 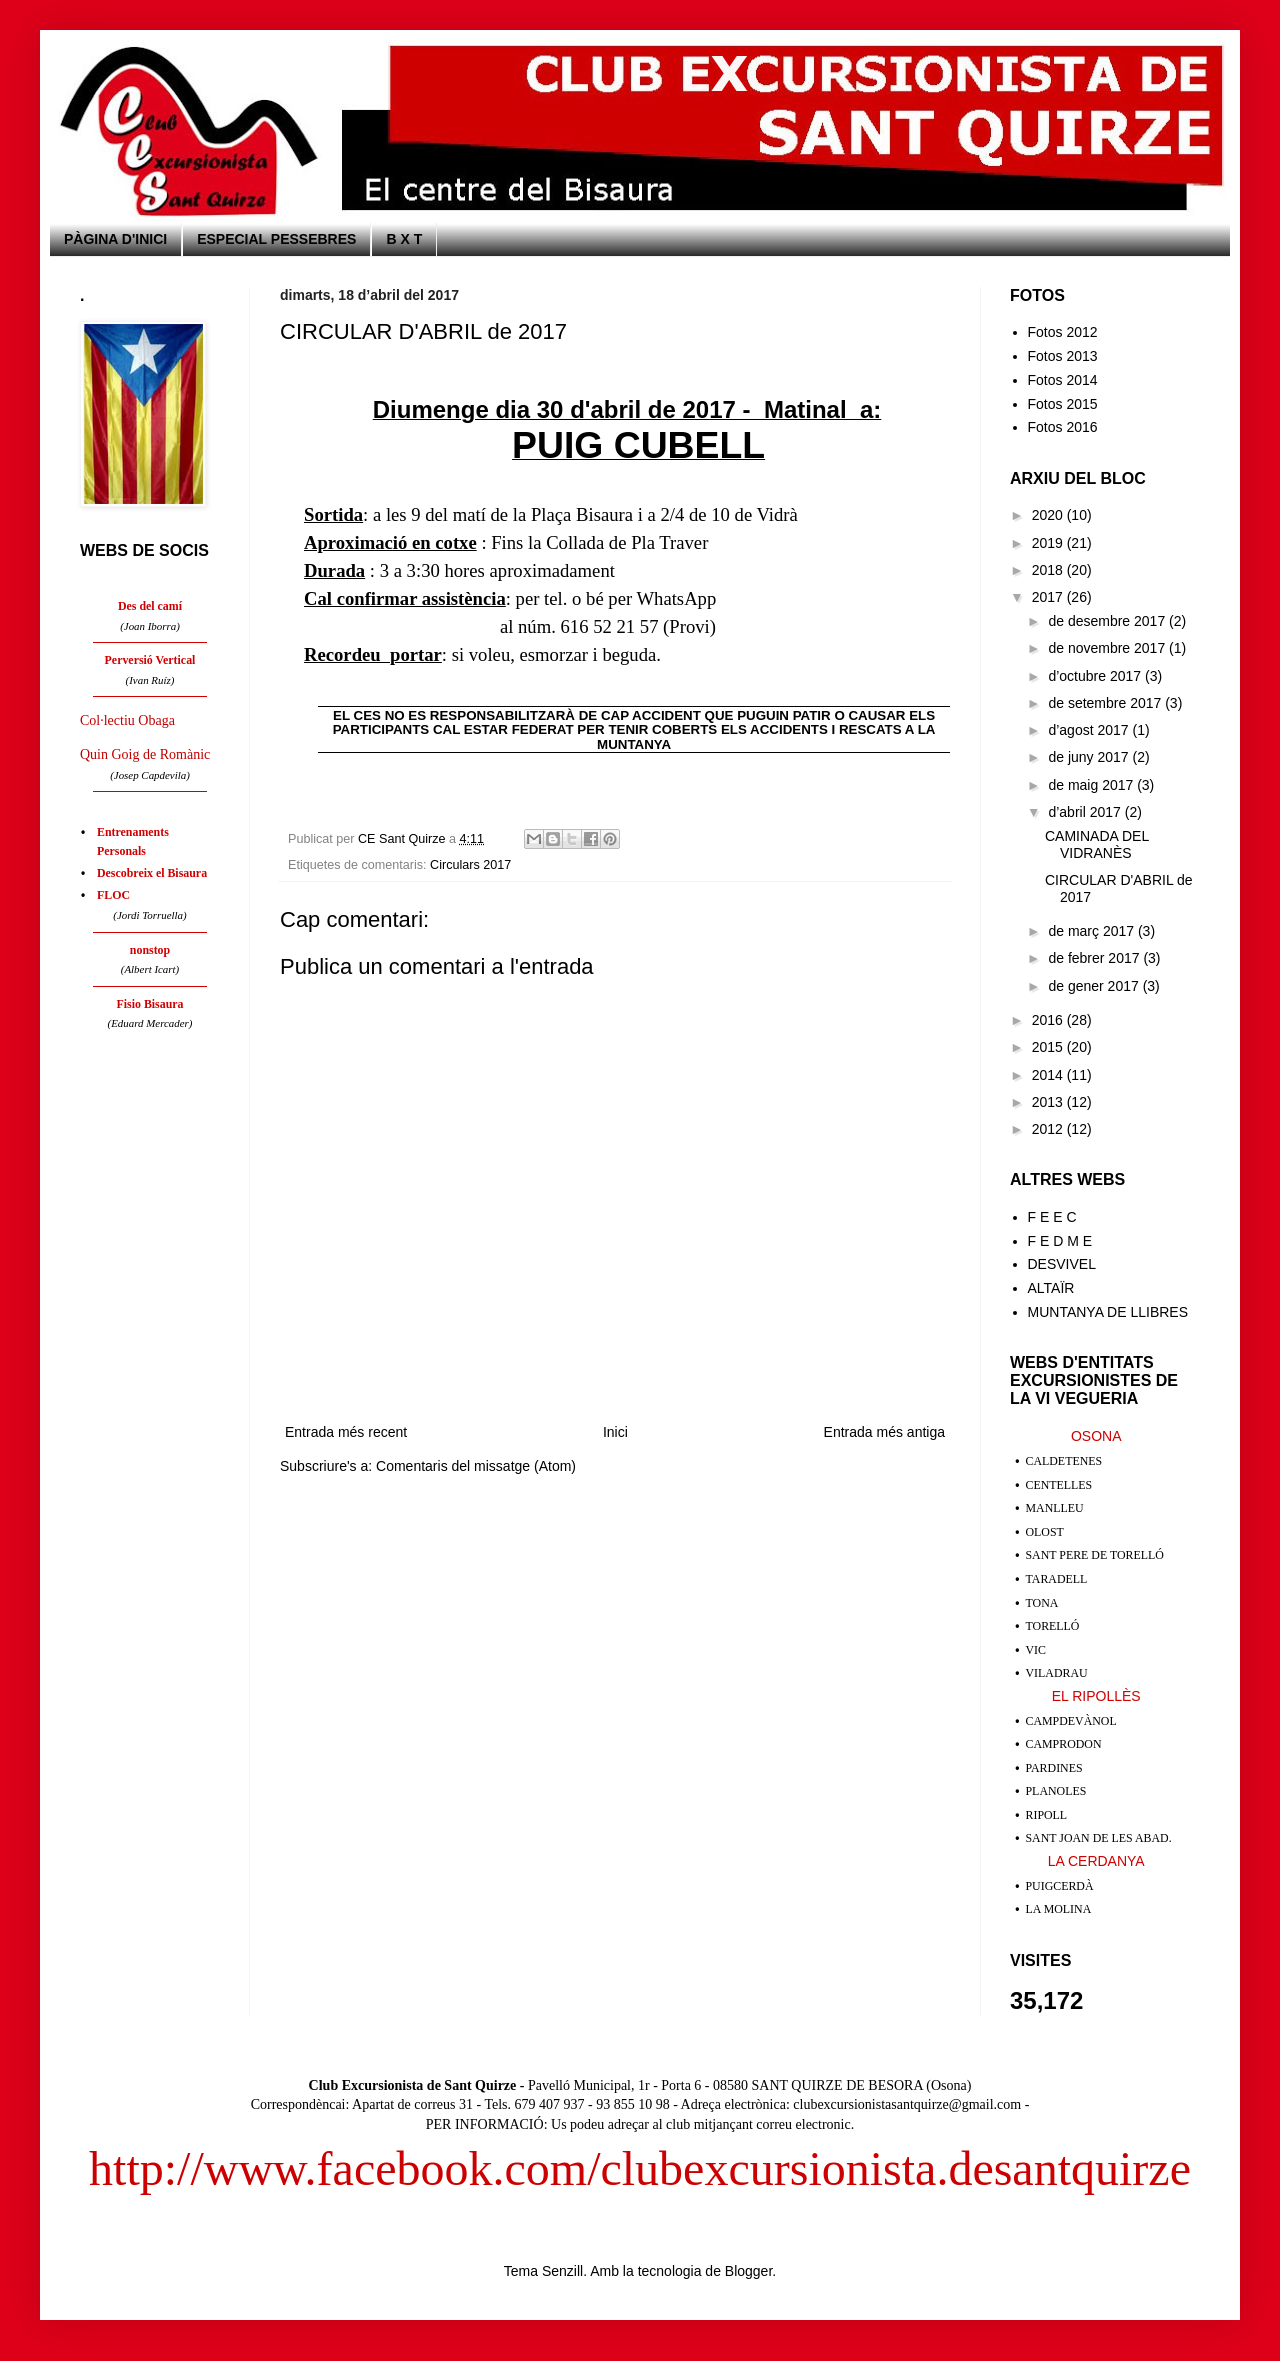 I want to click on 2019, so click(x=1049, y=543).